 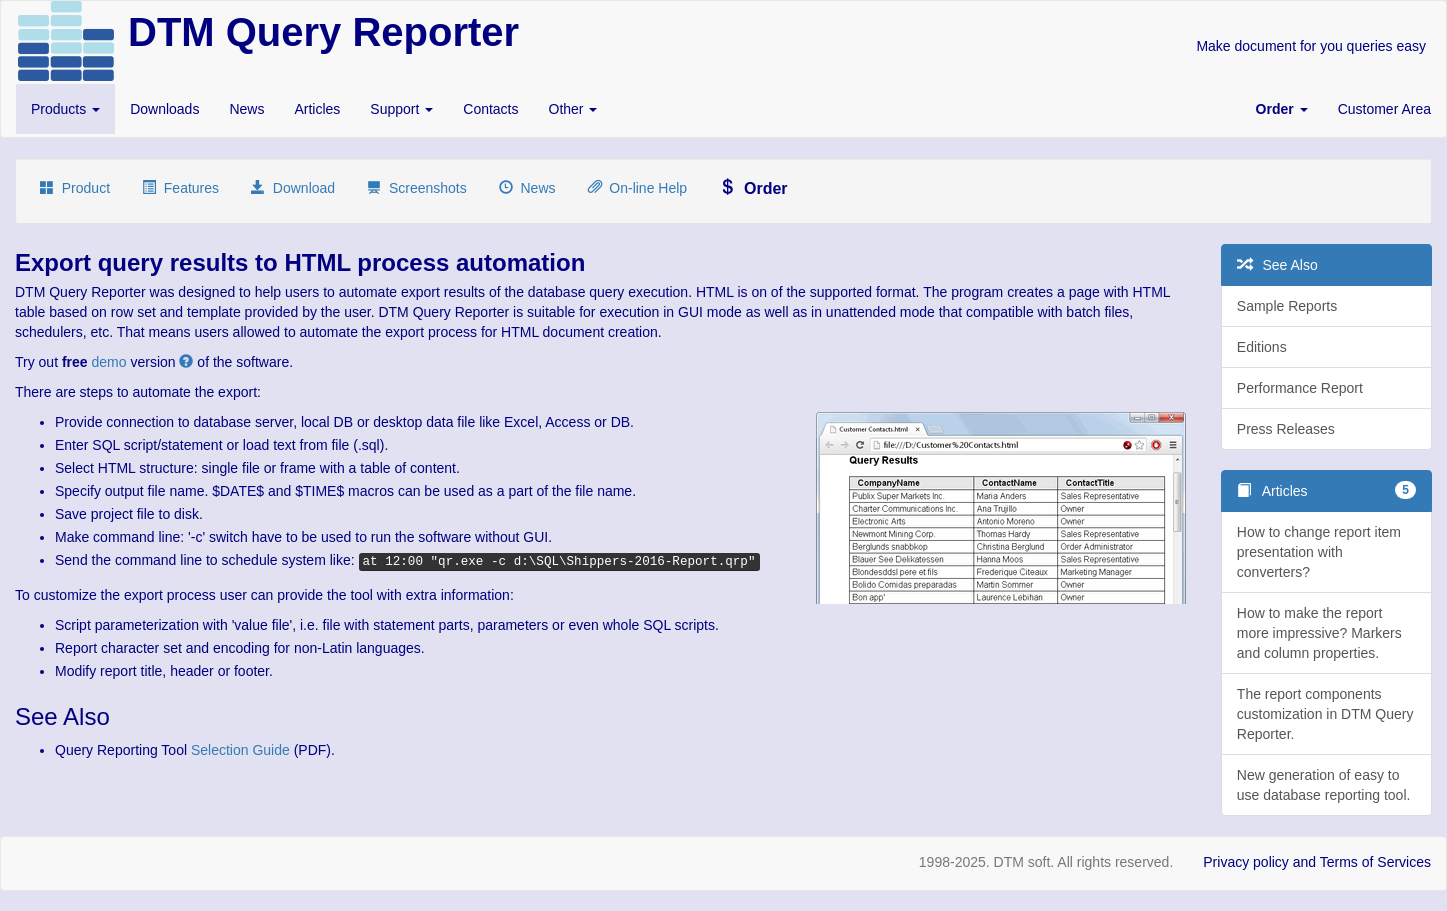 What do you see at coordinates (401, 109) in the screenshot?
I see `Support [button]` at bounding box center [401, 109].